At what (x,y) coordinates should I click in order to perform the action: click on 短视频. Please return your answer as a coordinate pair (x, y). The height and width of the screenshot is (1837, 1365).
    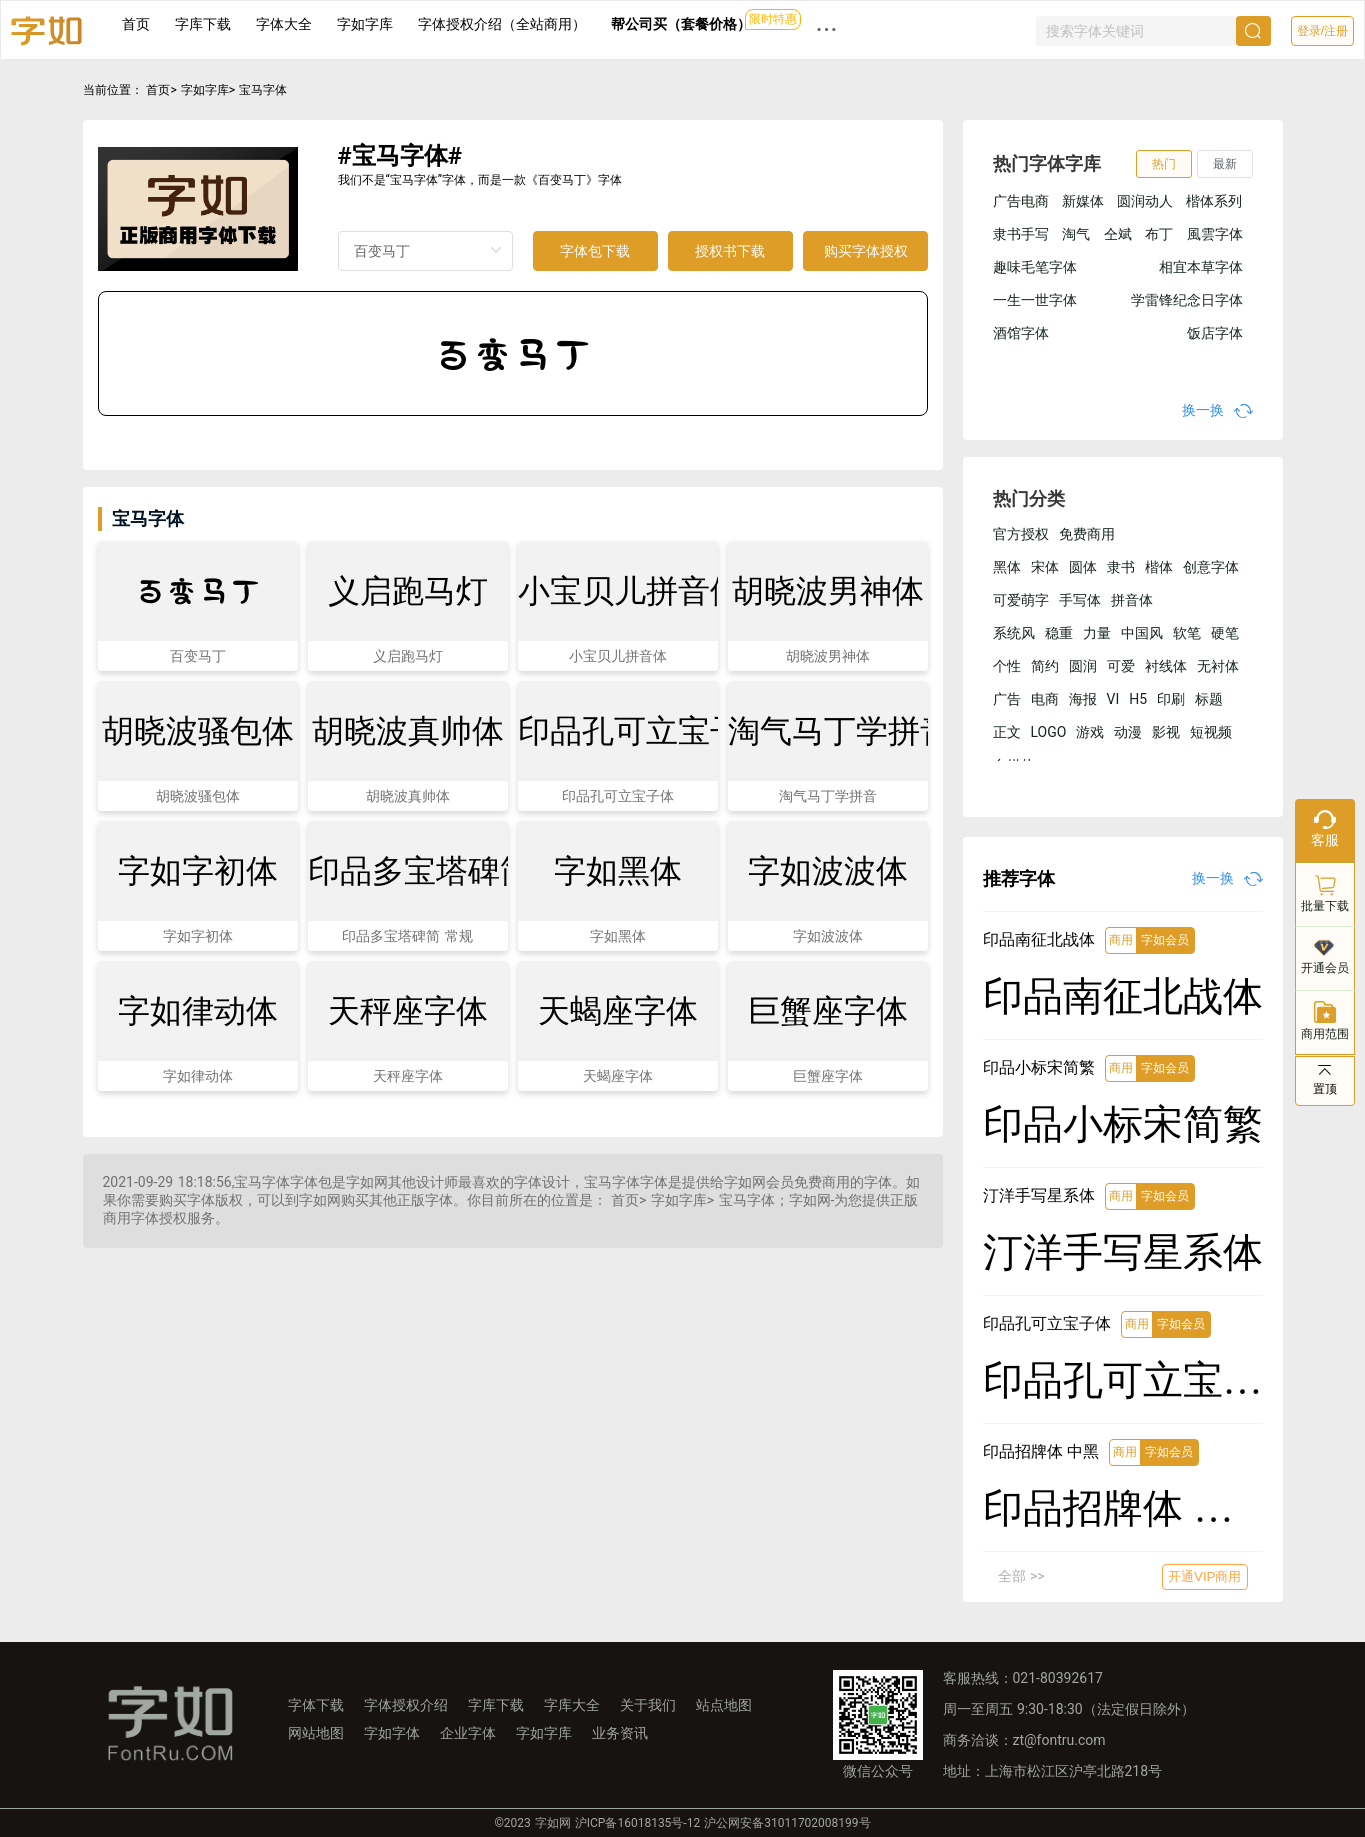
    Looking at the image, I should click on (1211, 732).